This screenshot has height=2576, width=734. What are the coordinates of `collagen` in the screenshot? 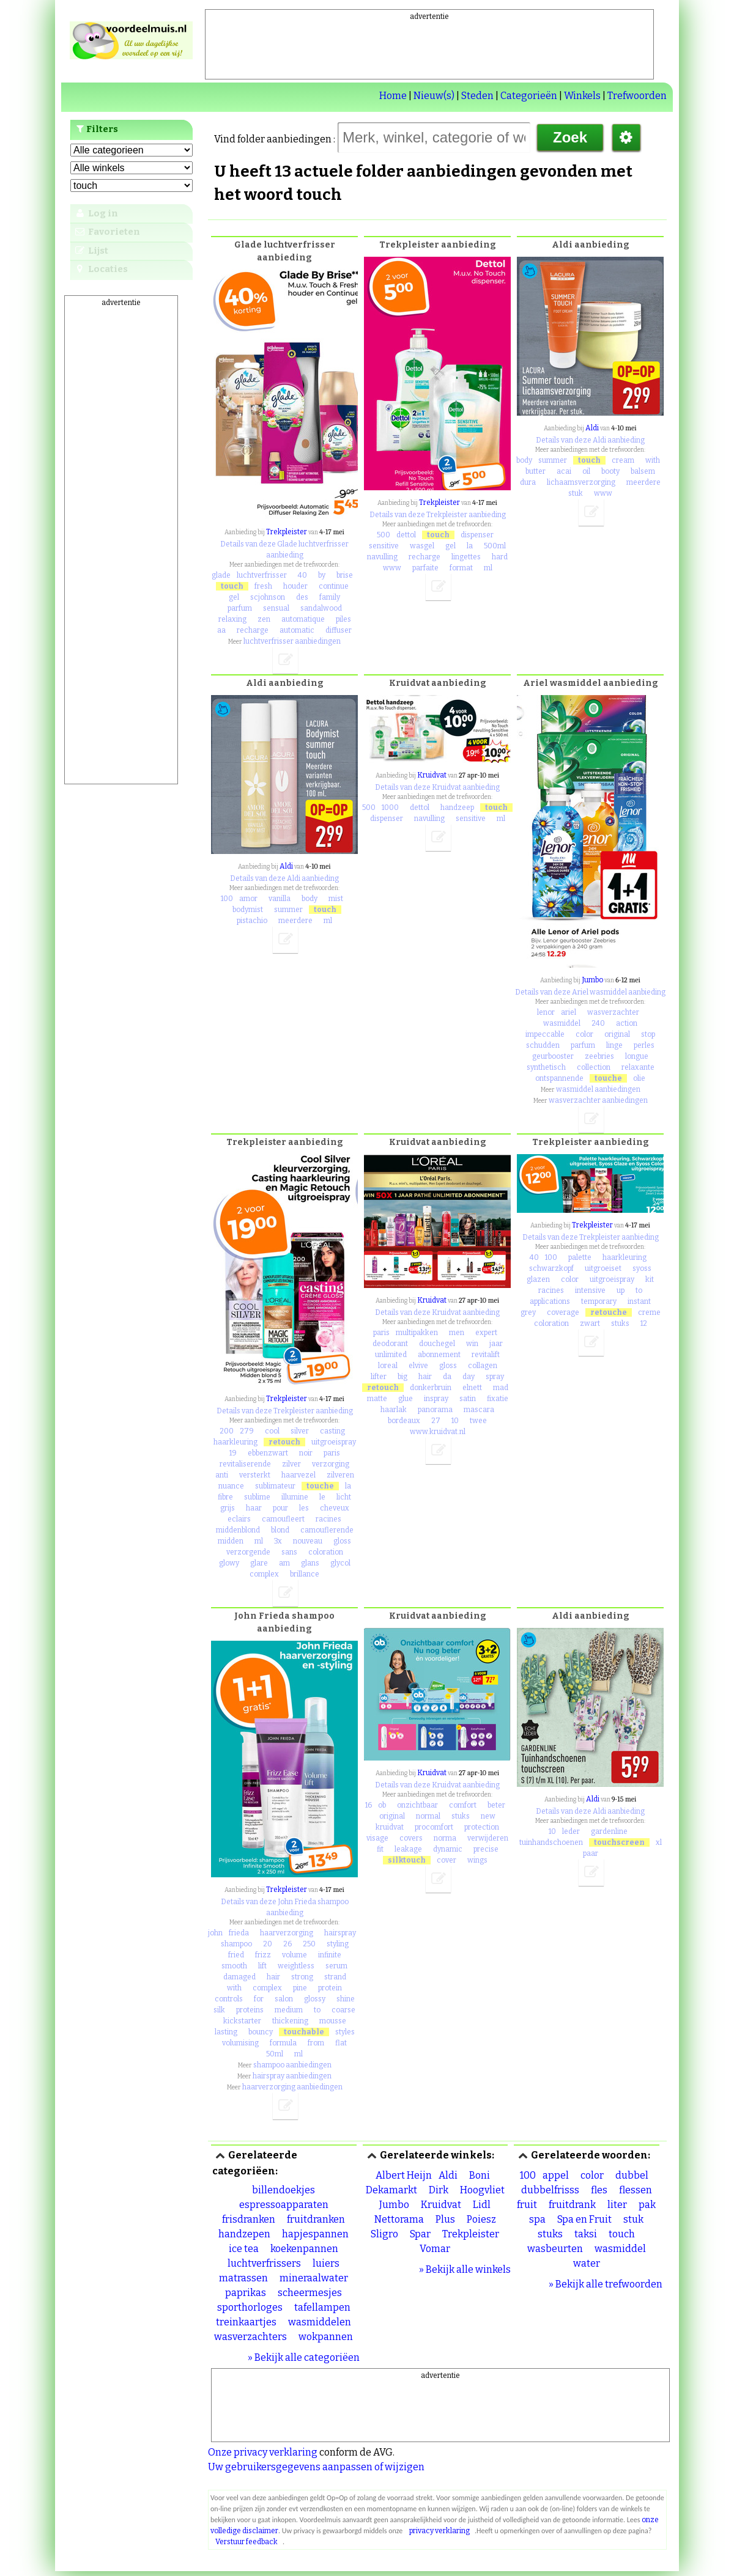 It's located at (482, 1365).